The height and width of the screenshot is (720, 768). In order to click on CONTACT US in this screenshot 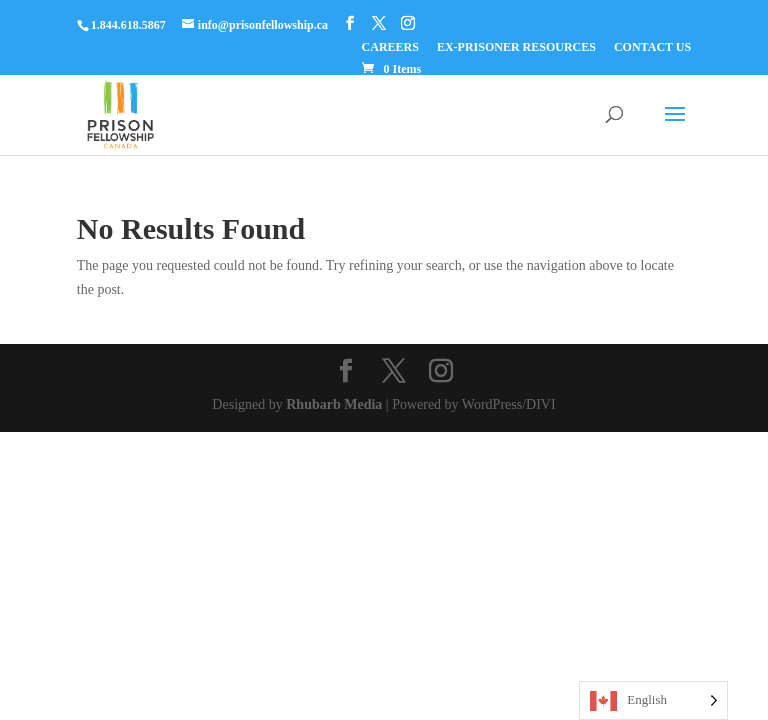, I will do `click(652, 47)`.